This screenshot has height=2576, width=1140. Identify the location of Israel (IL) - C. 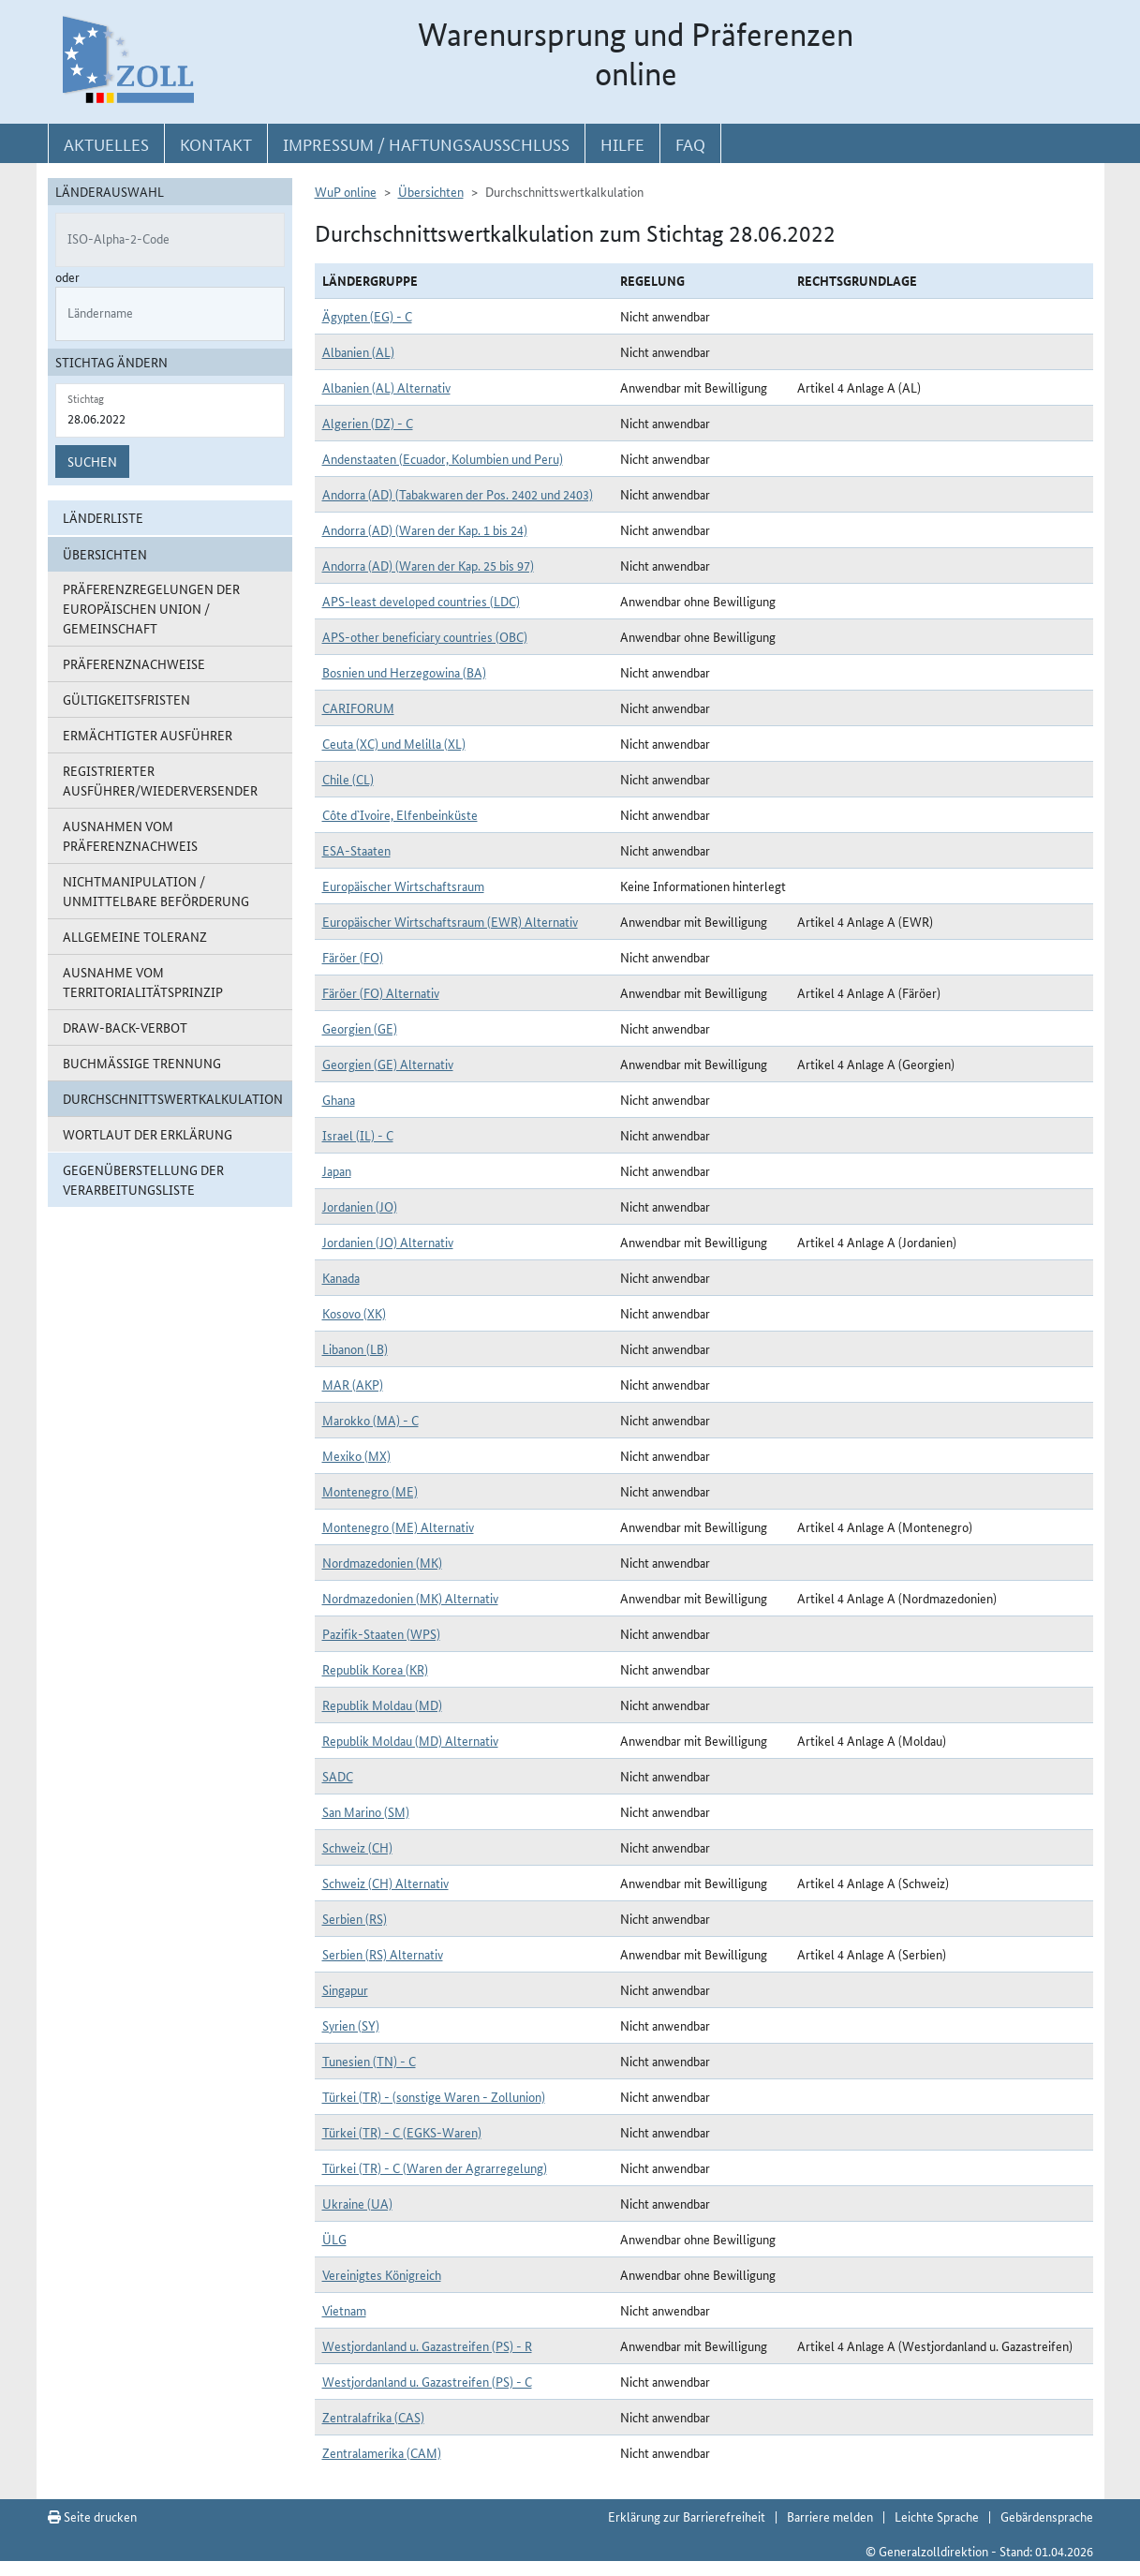
(357, 1134).